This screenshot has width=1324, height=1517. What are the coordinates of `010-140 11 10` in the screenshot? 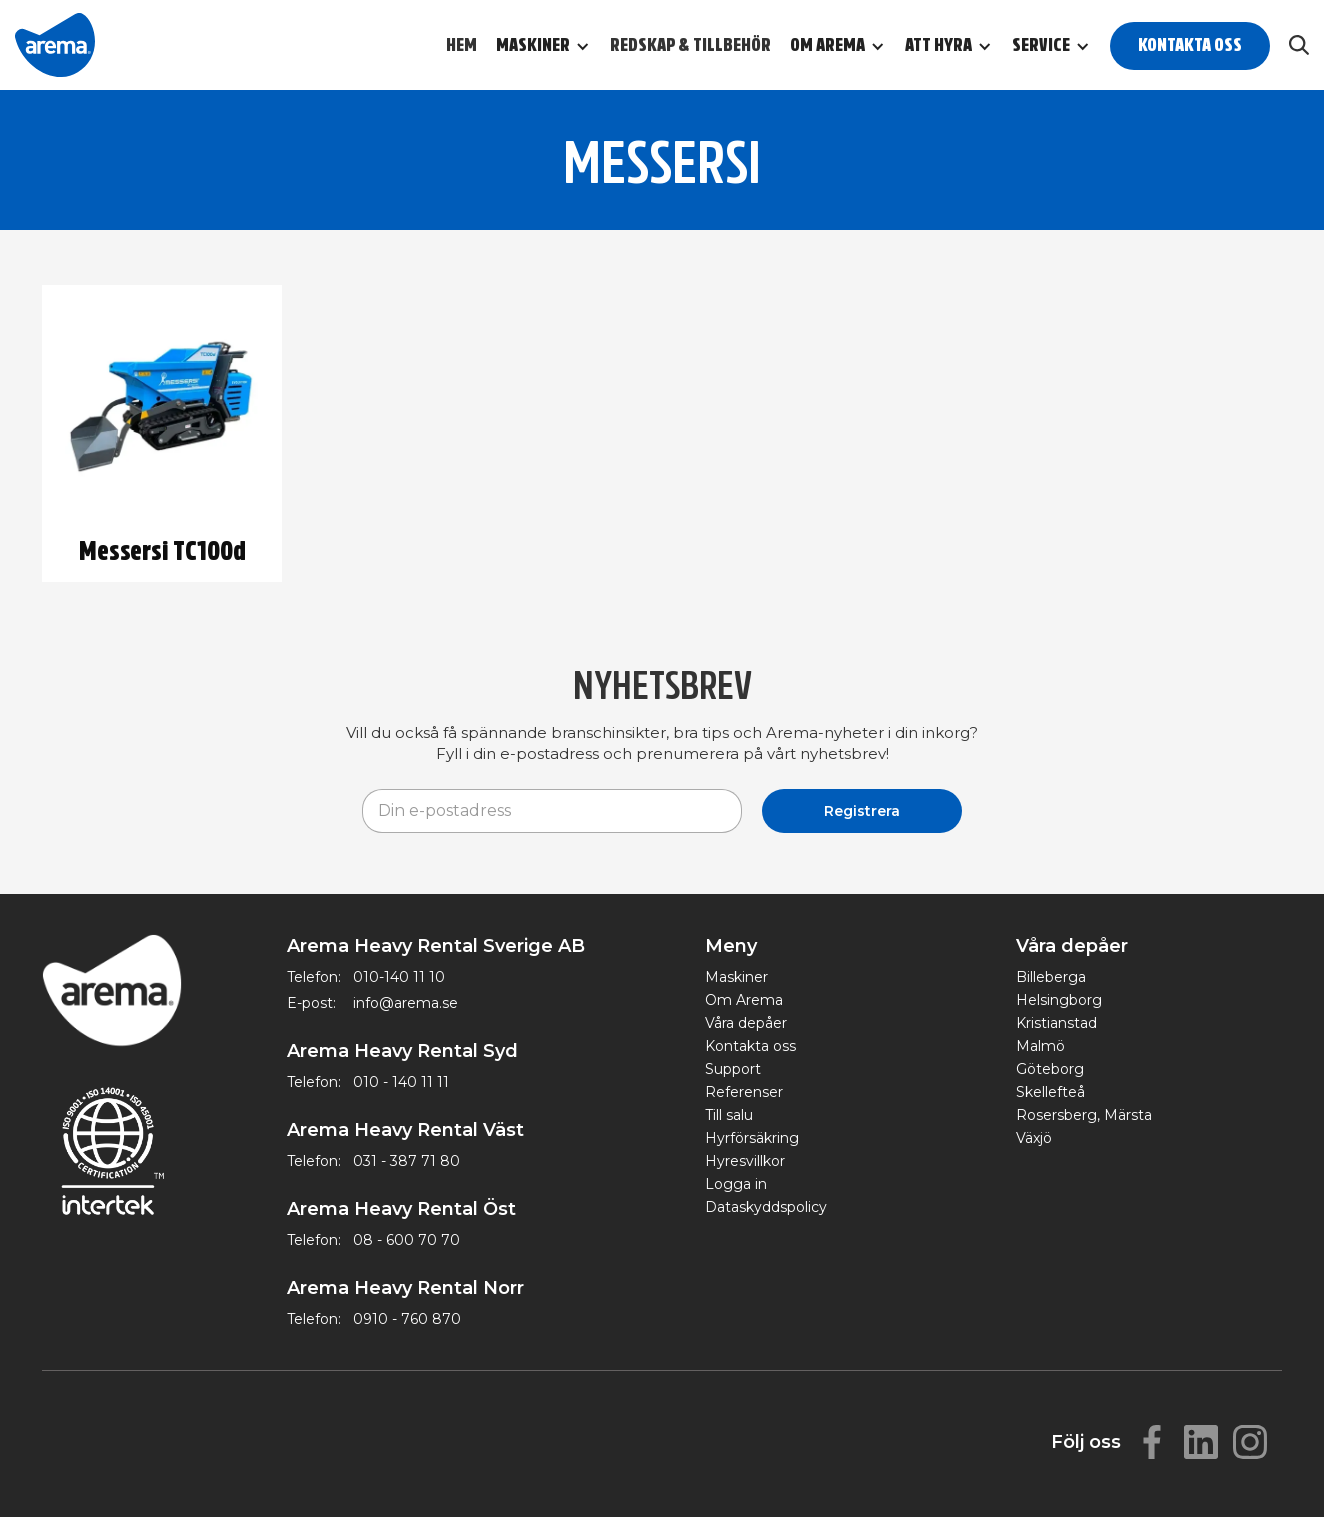 It's located at (399, 977).